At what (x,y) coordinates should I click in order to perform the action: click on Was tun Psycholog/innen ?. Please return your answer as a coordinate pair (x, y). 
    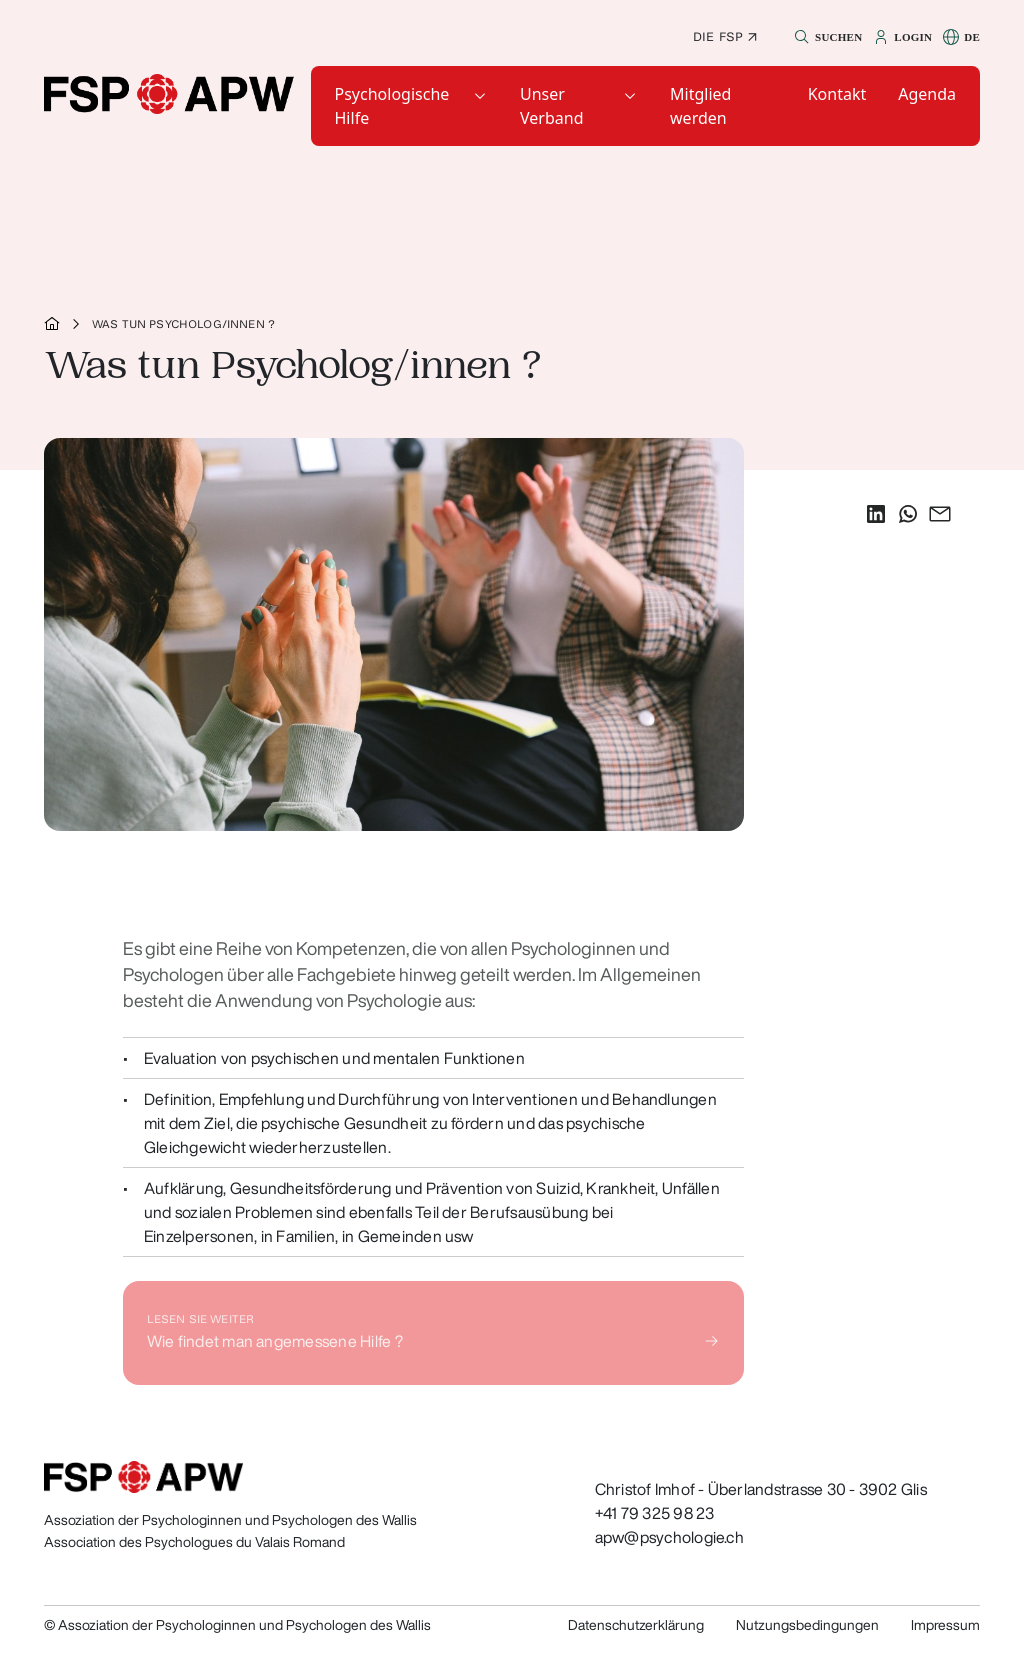
    Looking at the image, I should click on (183, 324).